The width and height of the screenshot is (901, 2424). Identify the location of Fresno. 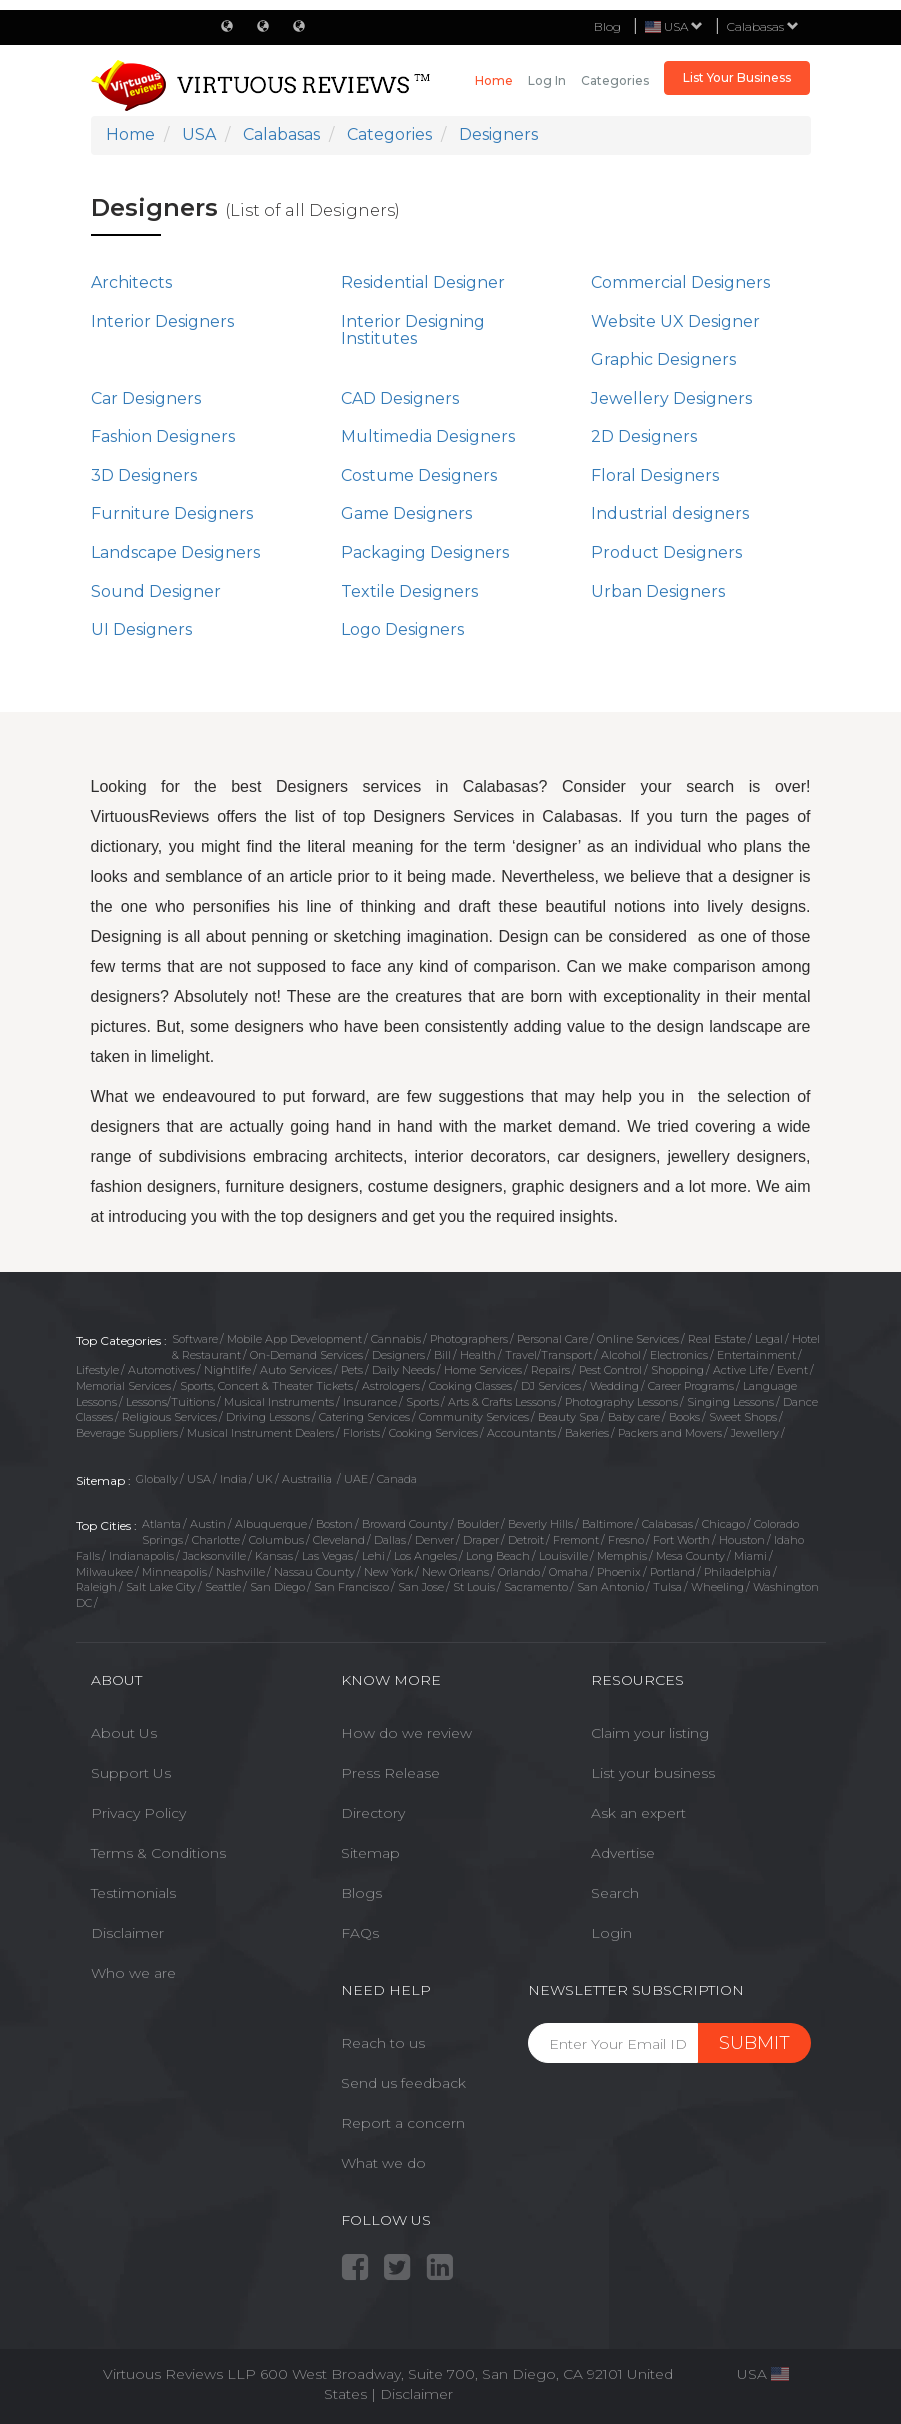
(626, 1540).